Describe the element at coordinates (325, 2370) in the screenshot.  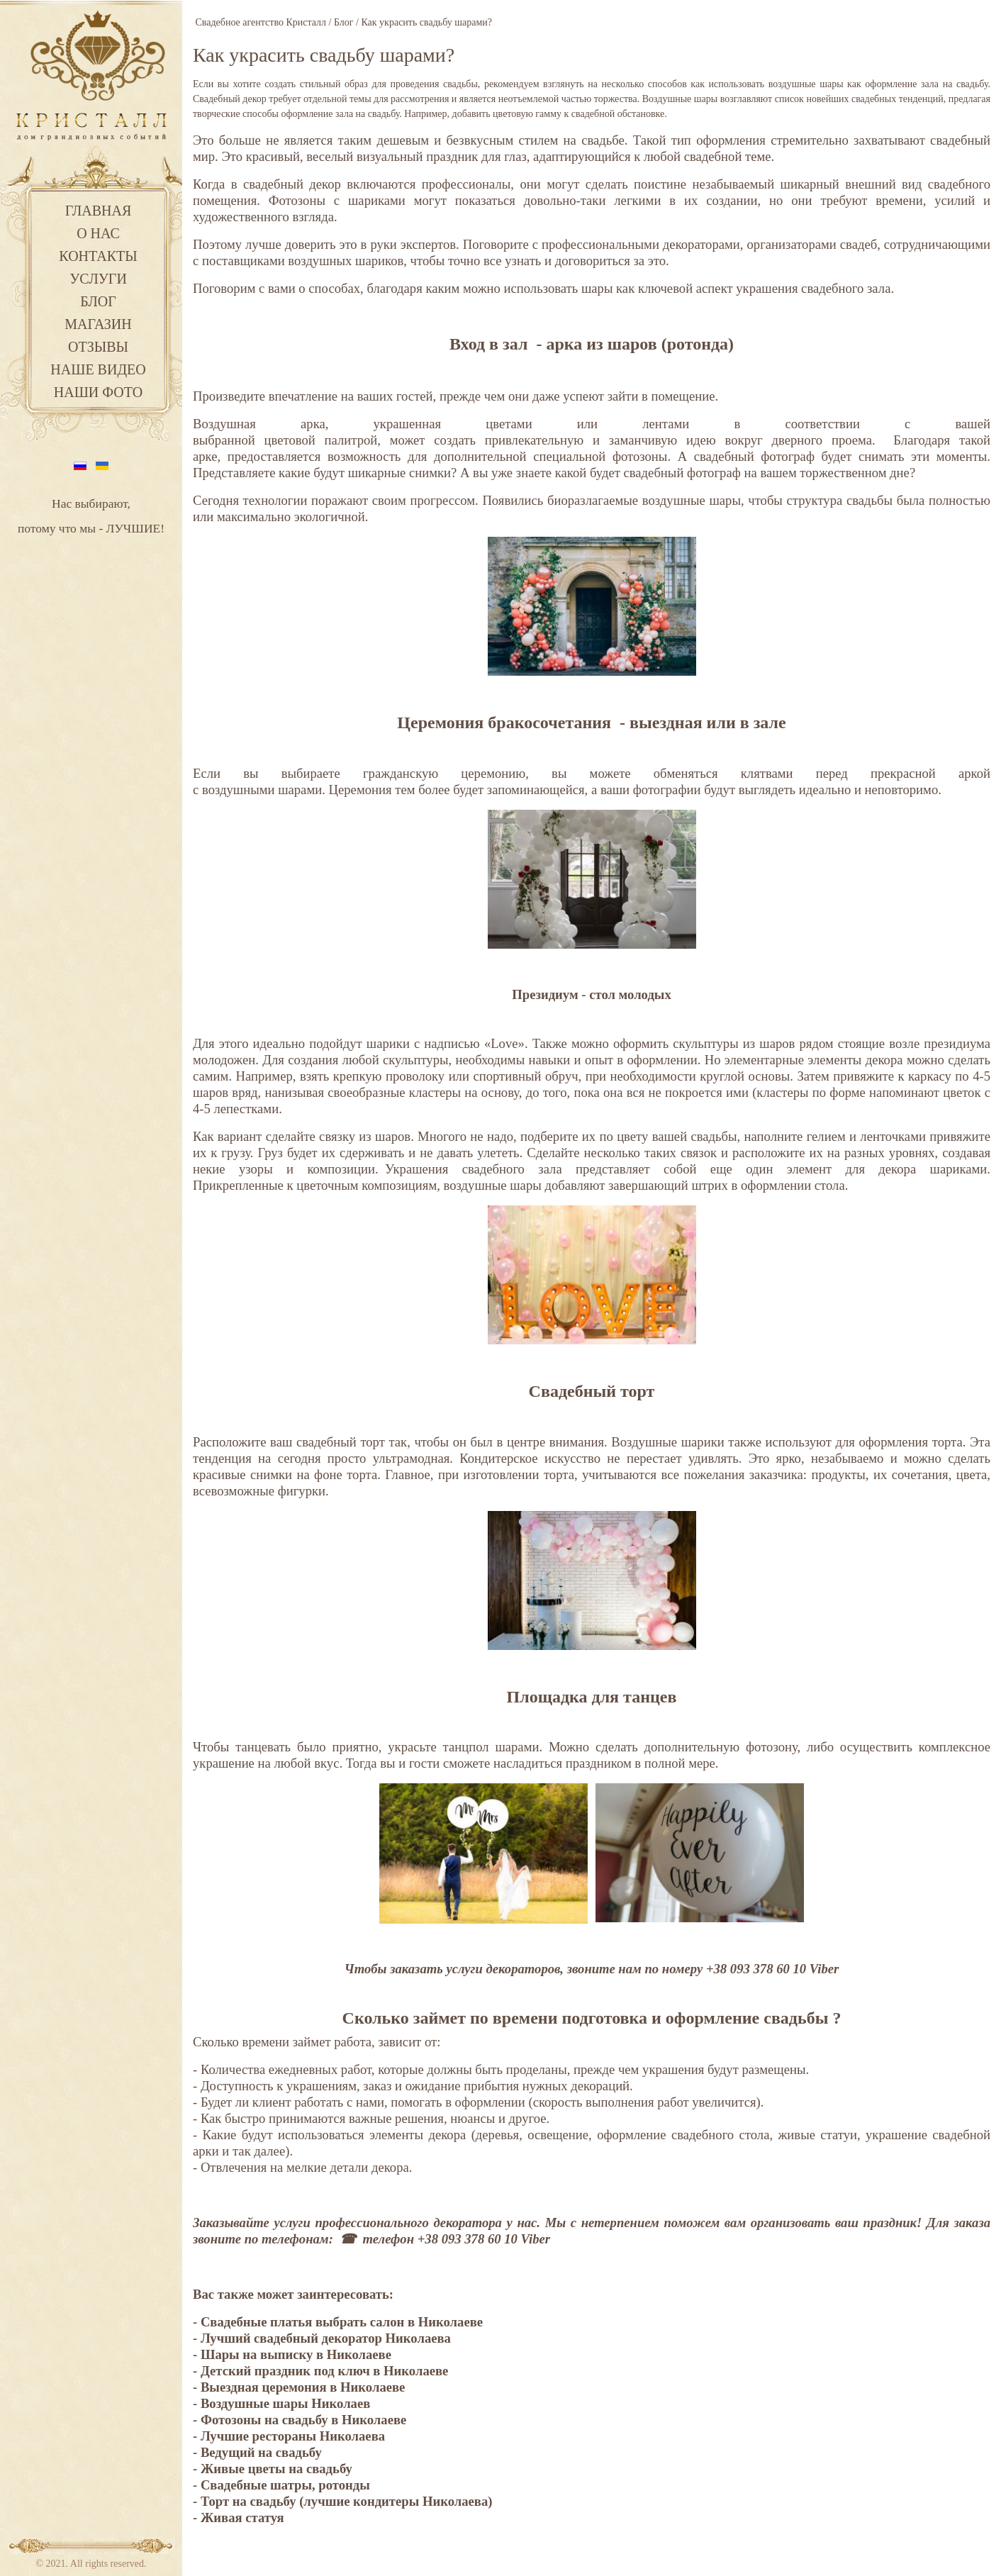
I see `Детский праздник под ключ в Николаеве` at that location.